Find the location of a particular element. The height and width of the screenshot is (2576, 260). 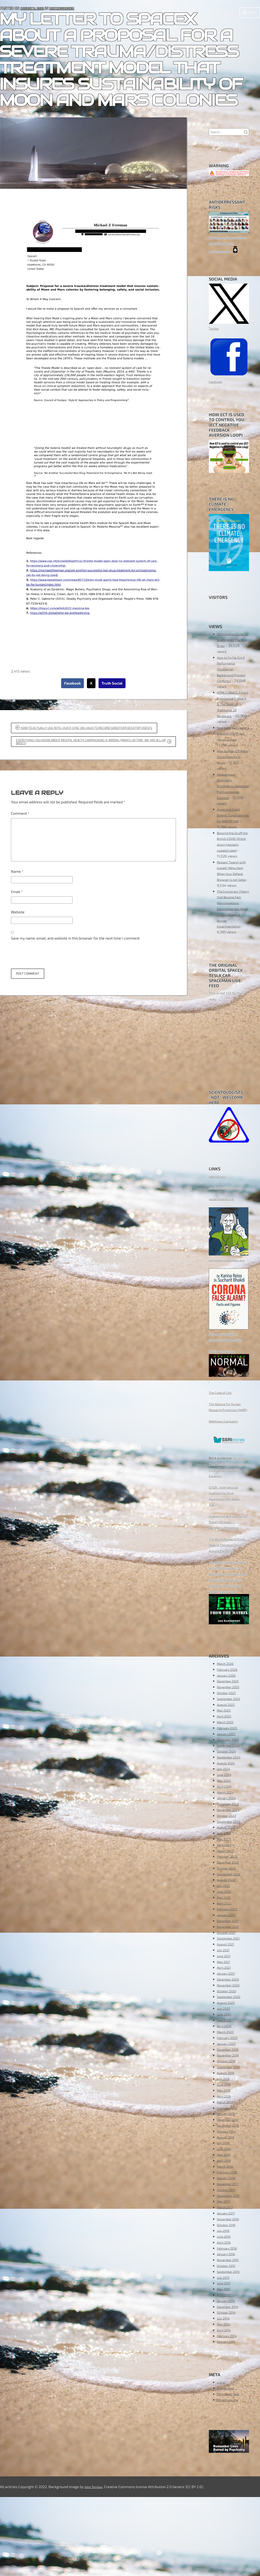

November 2024 is located at coordinates (230, 1824).